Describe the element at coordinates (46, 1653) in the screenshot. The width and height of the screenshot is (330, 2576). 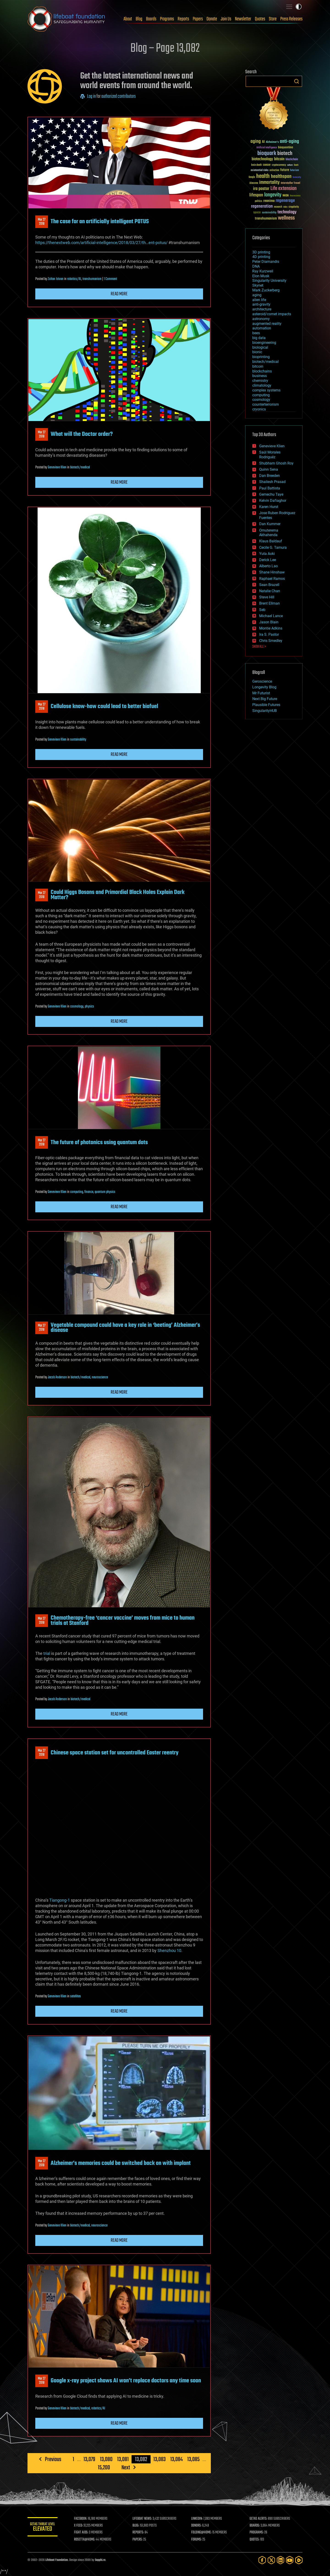
I see `trial` at that location.